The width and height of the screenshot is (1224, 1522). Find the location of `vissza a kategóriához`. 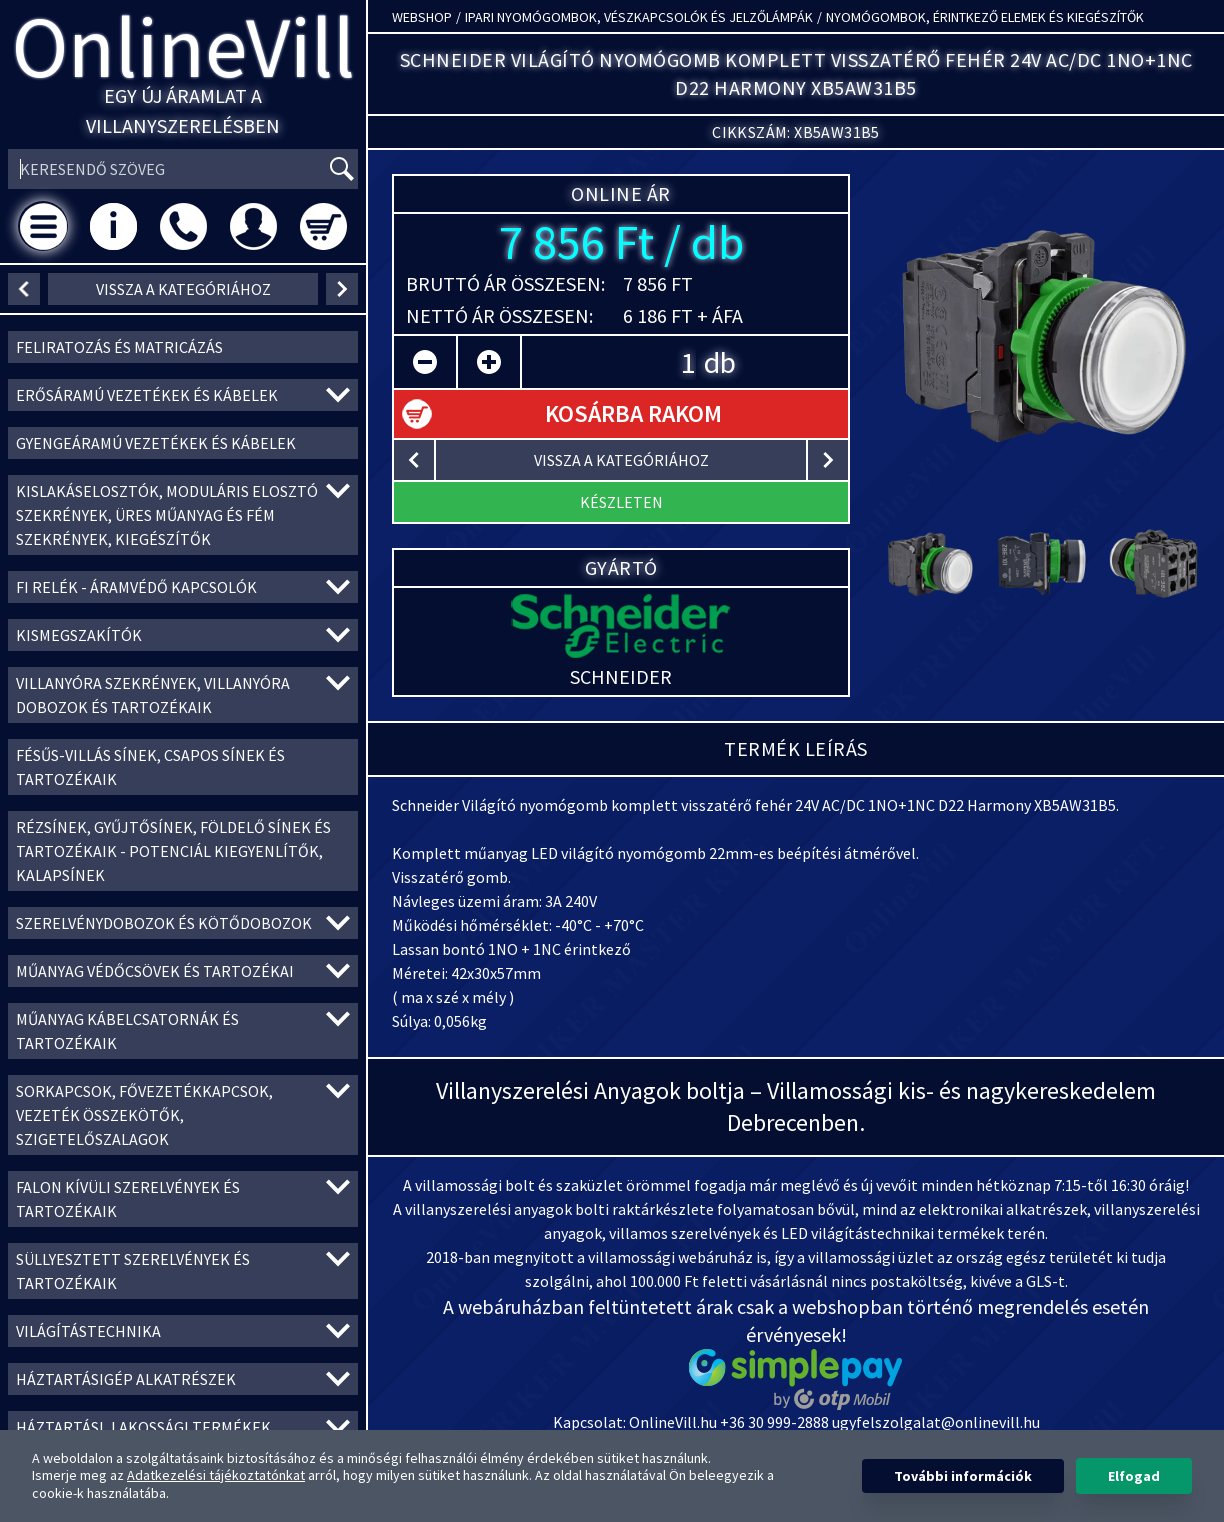

vissza a kategóriához is located at coordinates (183, 289).